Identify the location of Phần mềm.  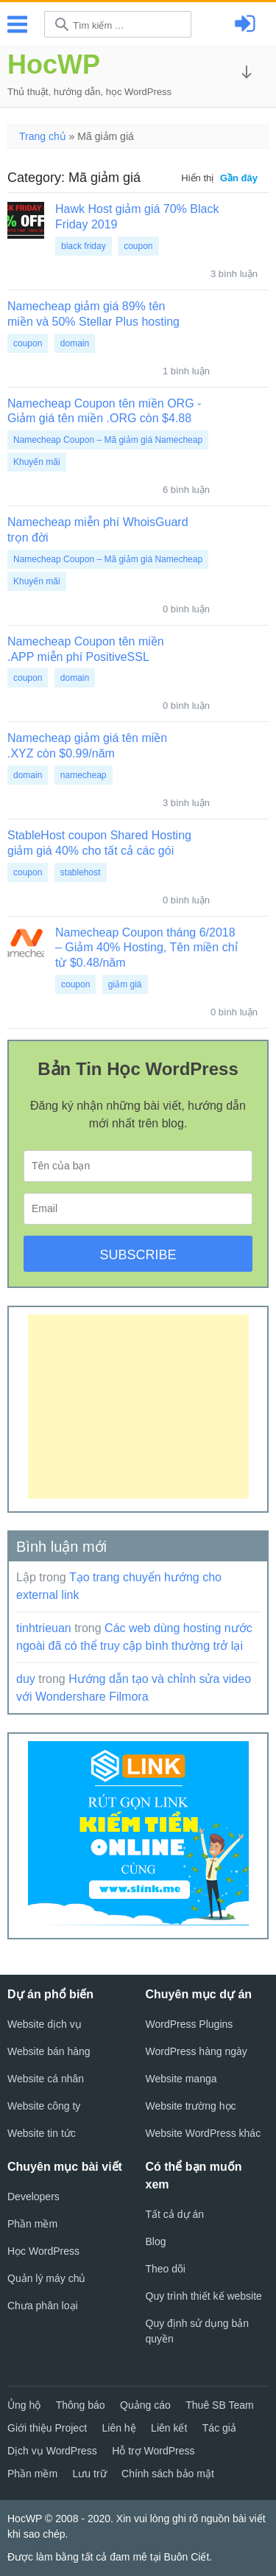
(32, 2224).